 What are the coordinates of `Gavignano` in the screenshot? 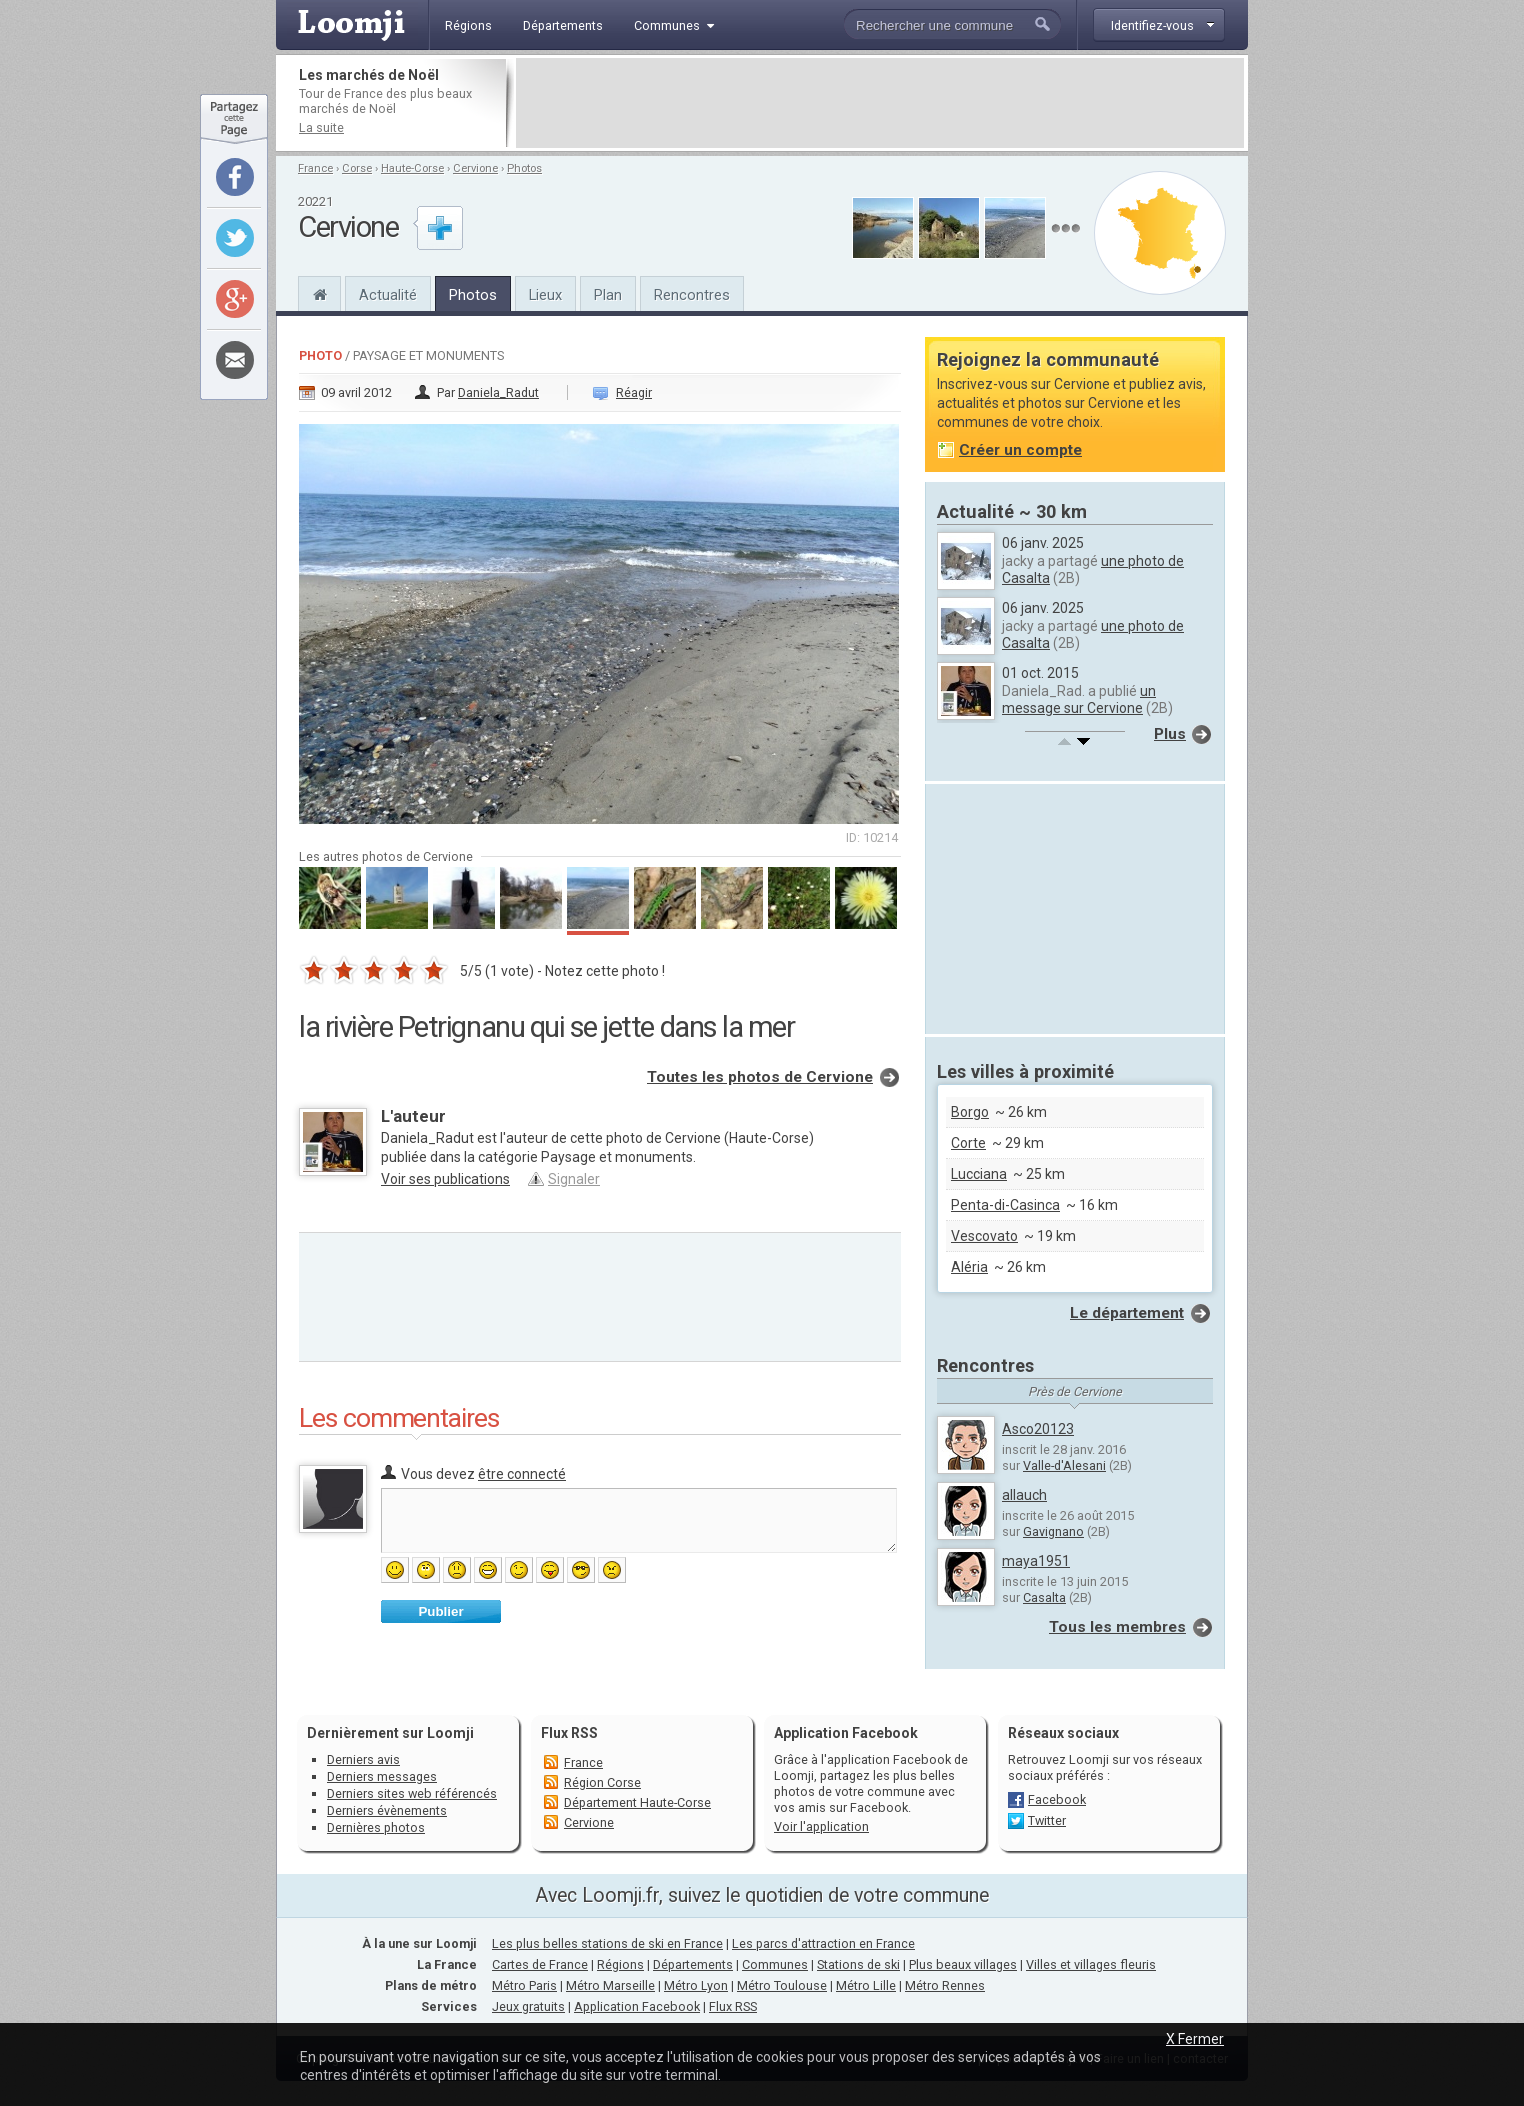 It's located at (1053, 1531).